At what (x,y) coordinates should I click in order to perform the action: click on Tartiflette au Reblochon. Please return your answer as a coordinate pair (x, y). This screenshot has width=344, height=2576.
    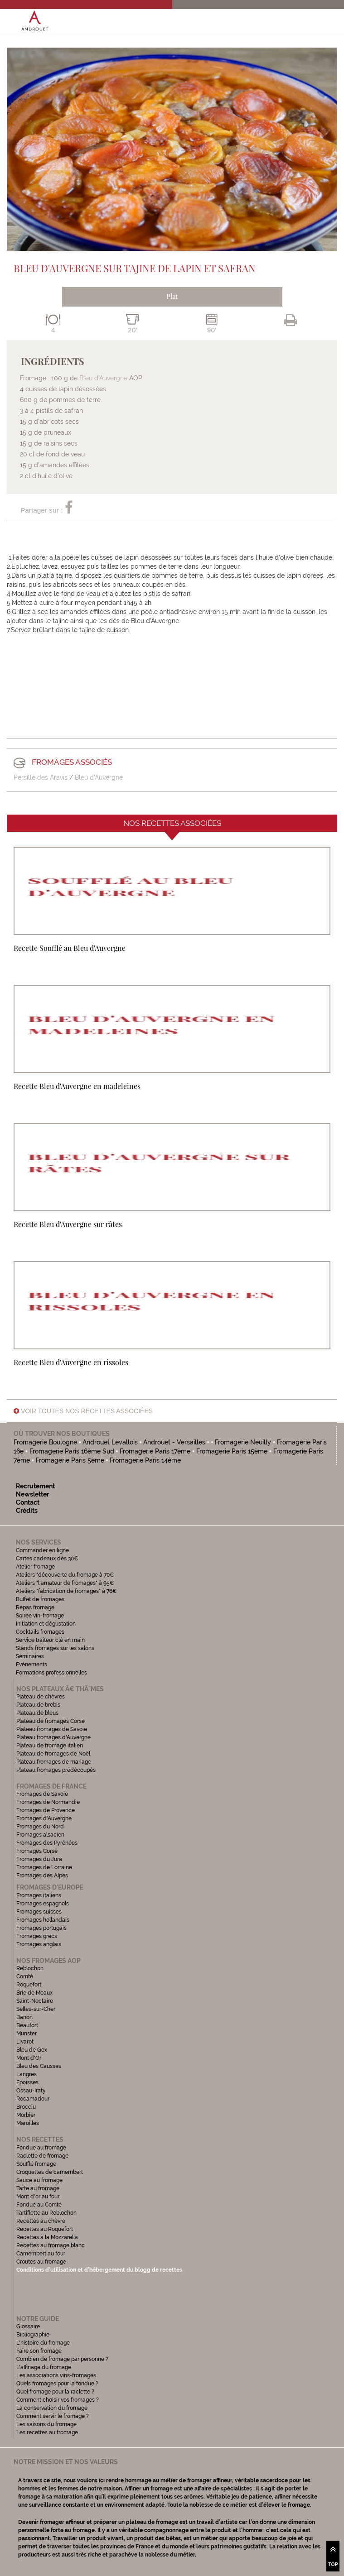
    Looking at the image, I should click on (46, 2213).